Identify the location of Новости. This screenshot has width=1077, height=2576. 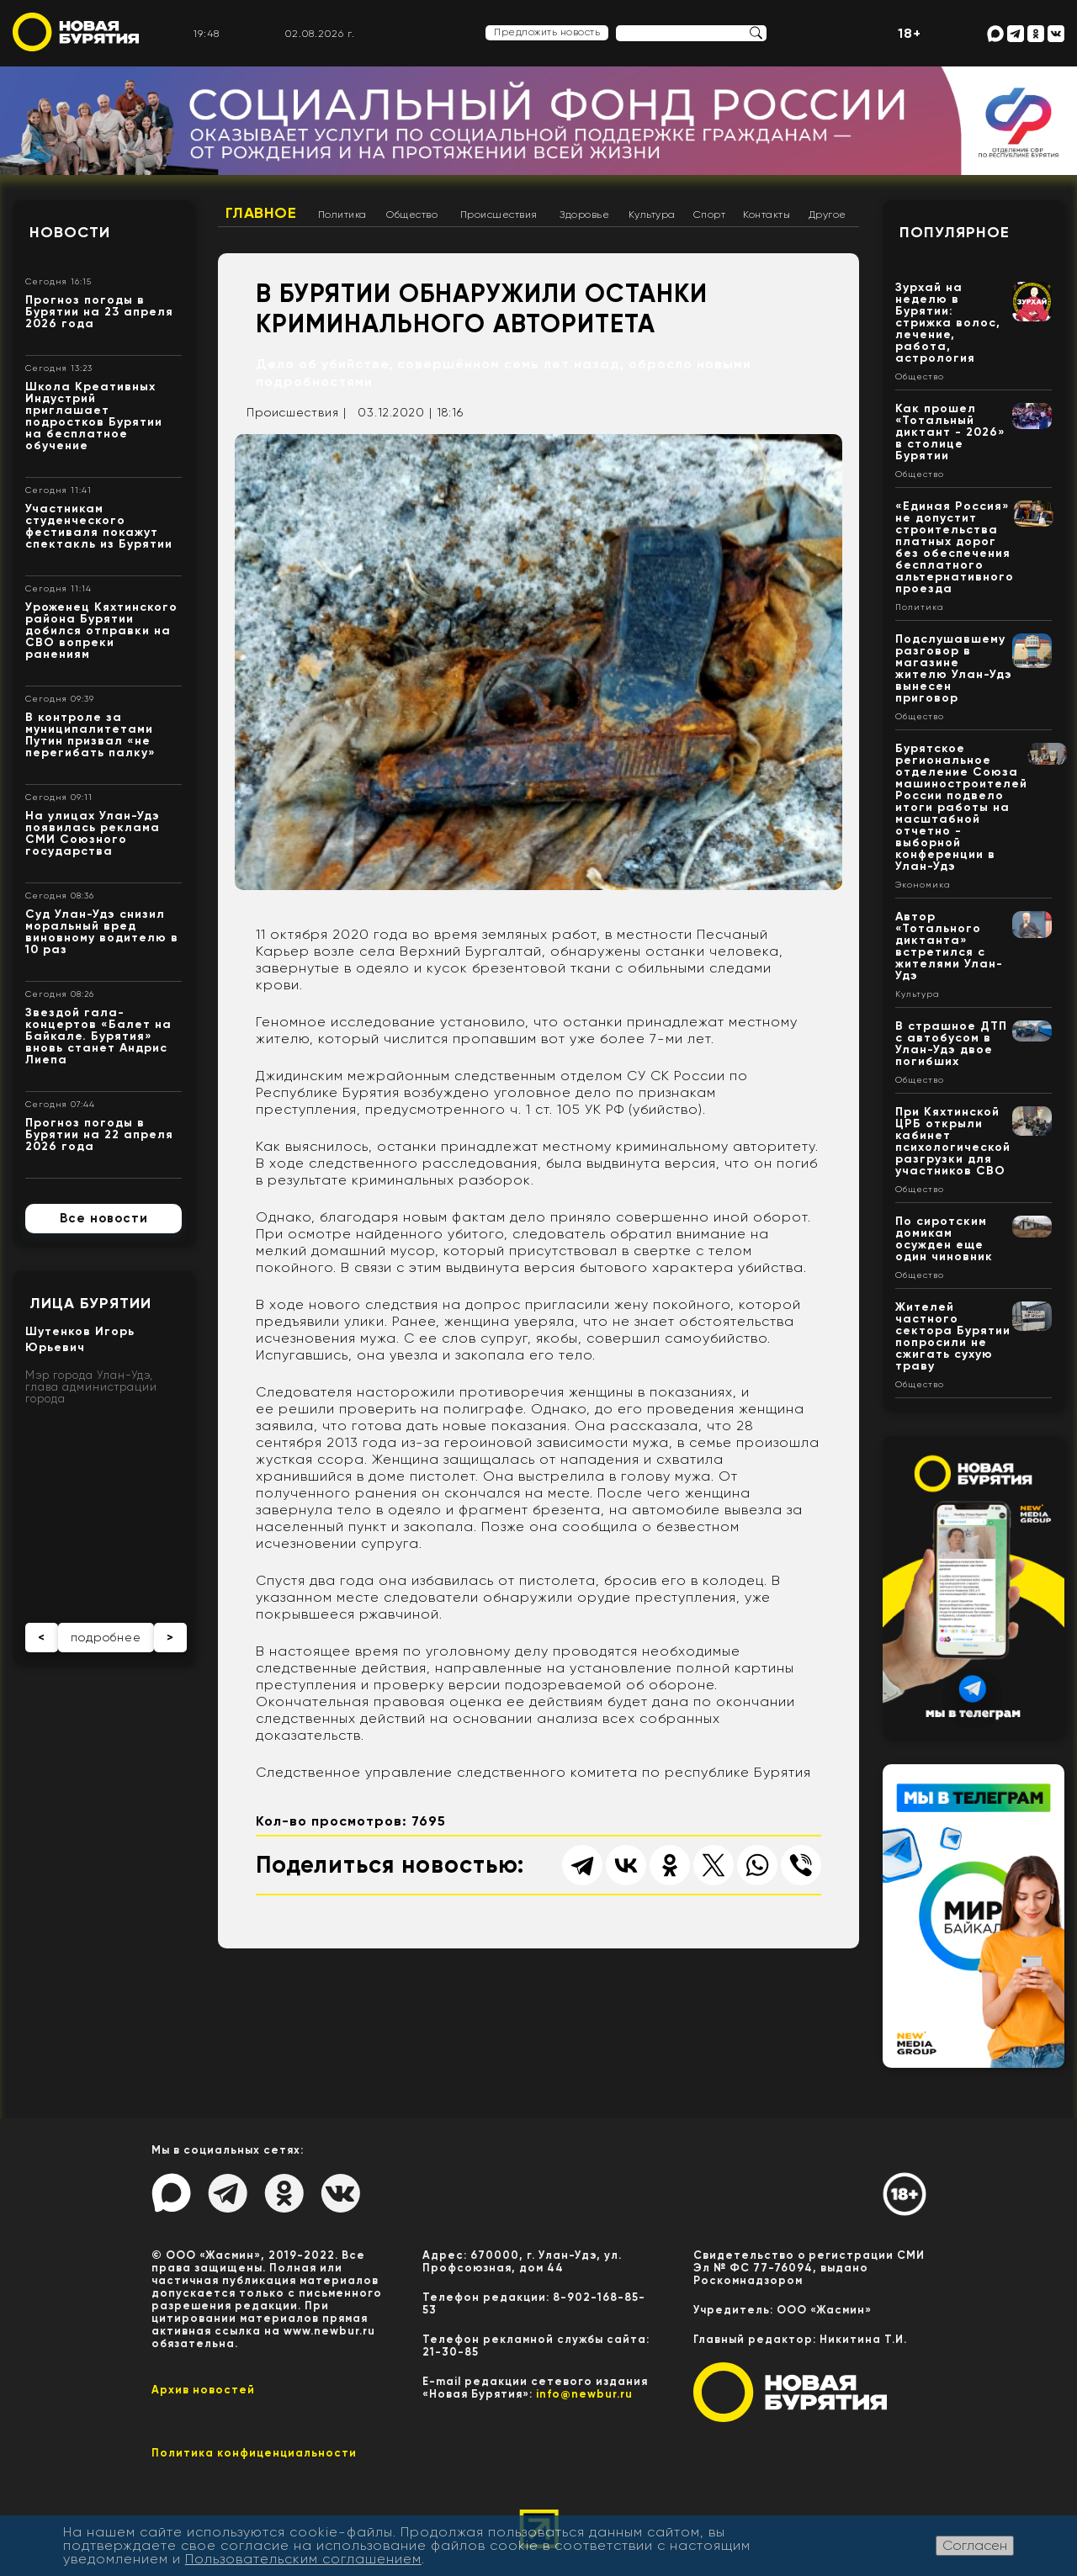
(69, 232).